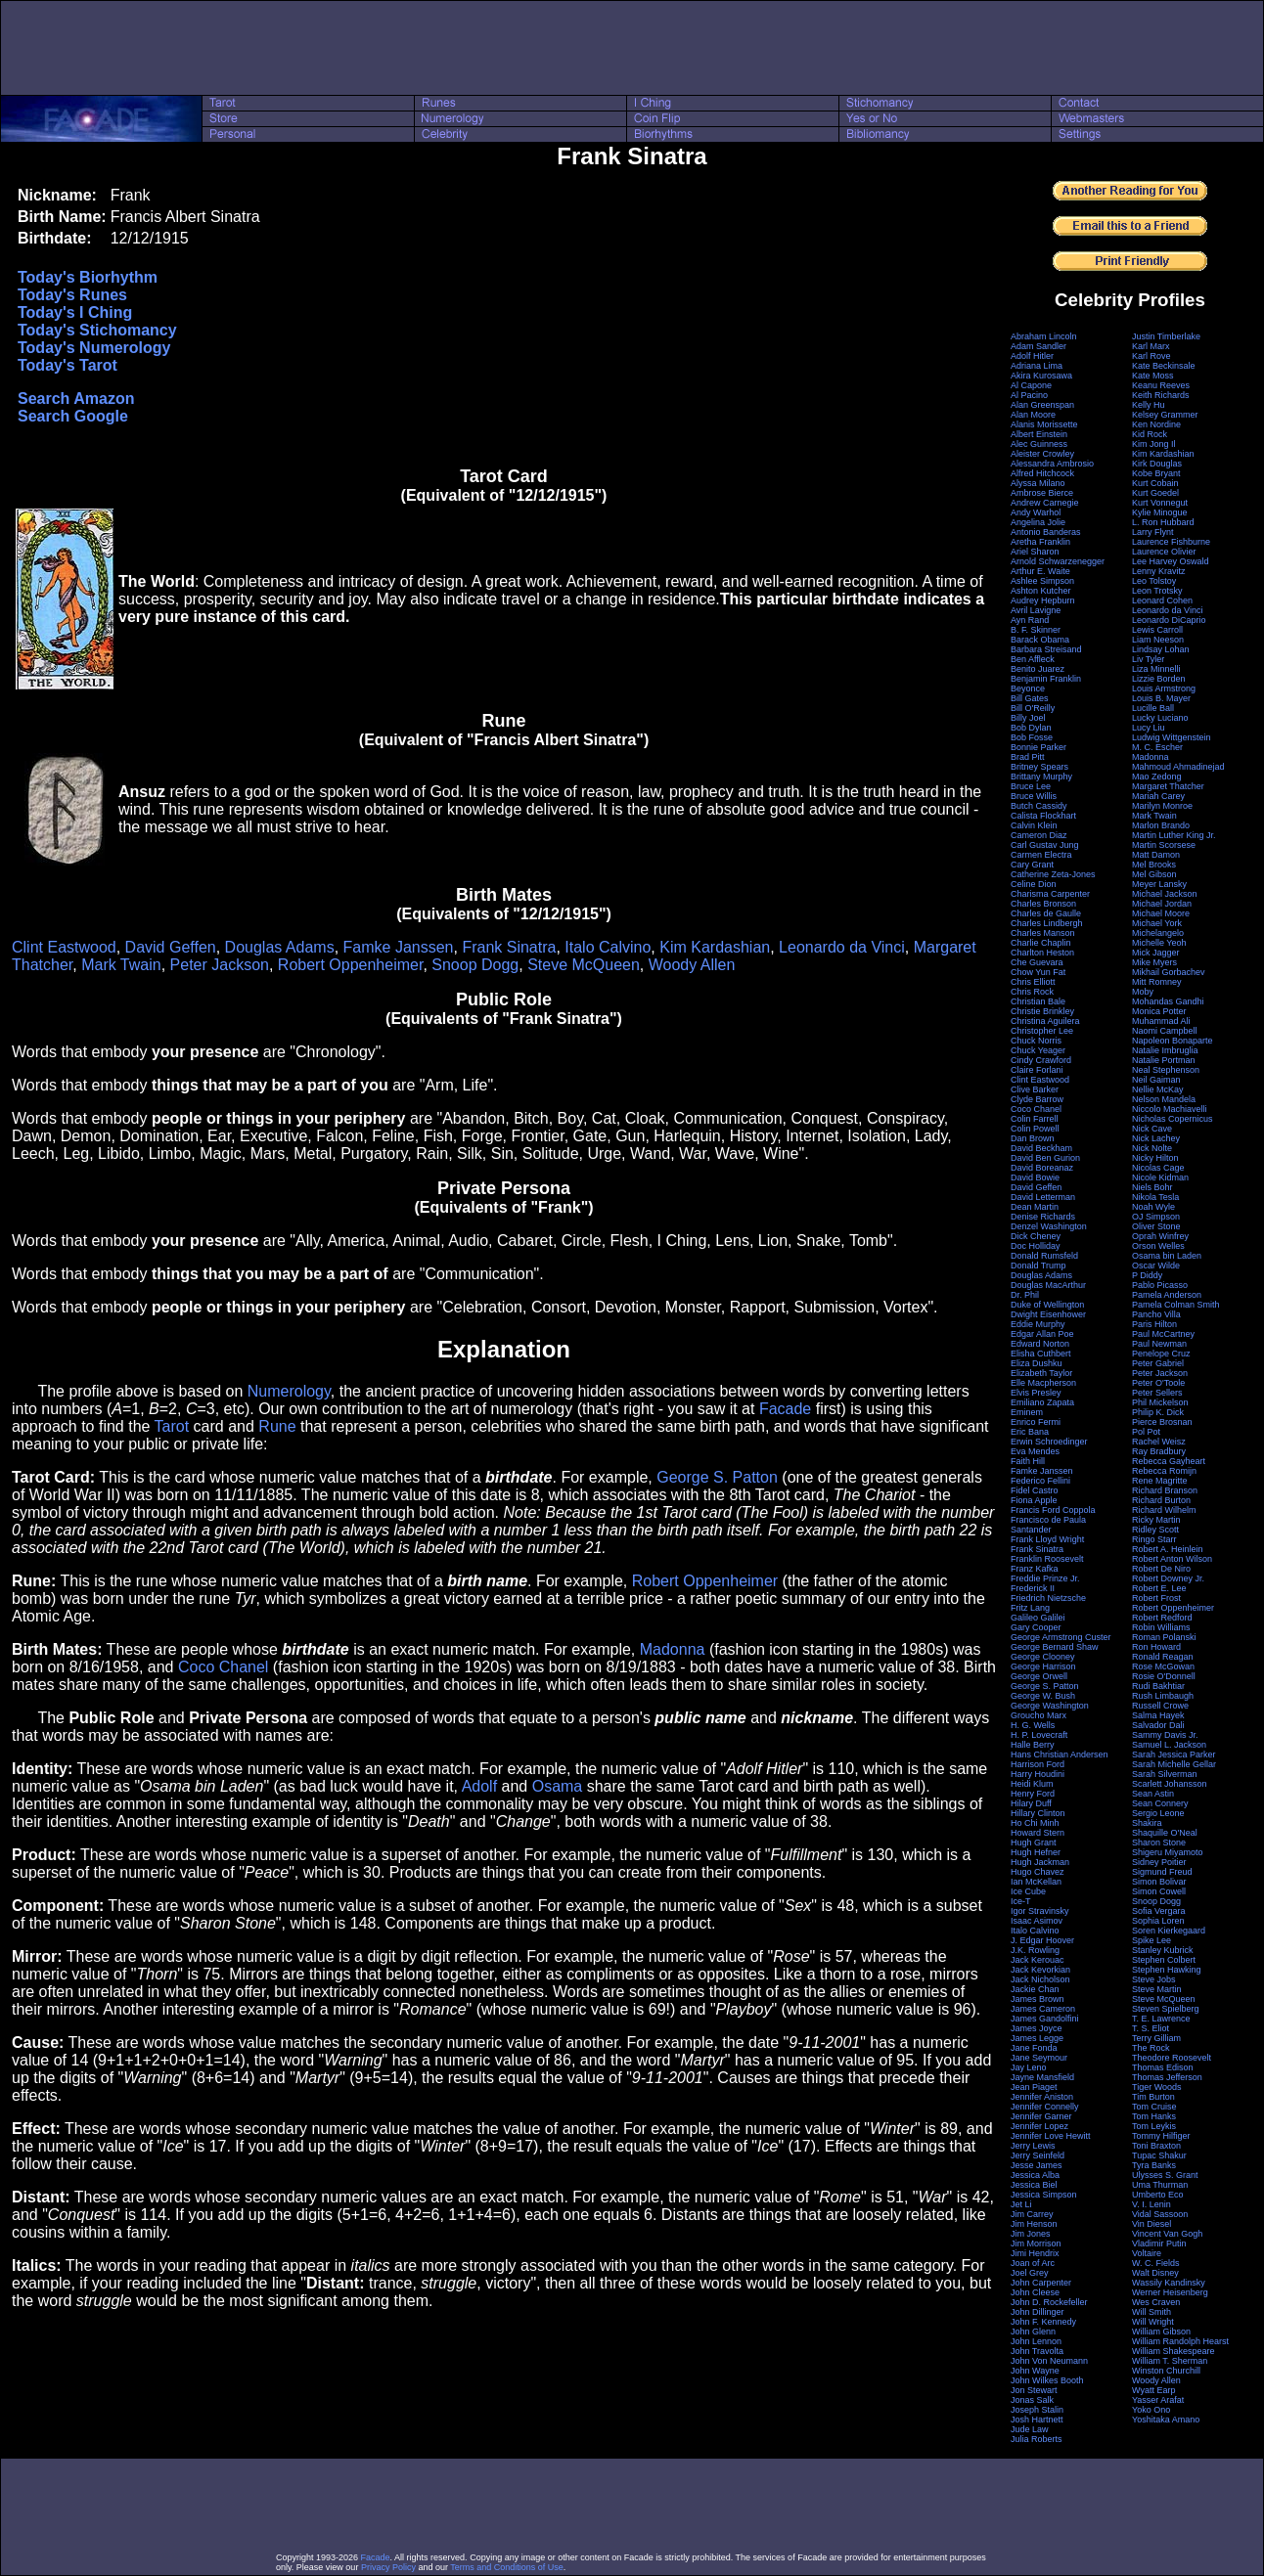 The height and width of the screenshot is (2576, 1264). What do you see at coordinates (1030, 1432) in the screenshot?
I see `Eric Bana` at bounding box center [1030, 1432].